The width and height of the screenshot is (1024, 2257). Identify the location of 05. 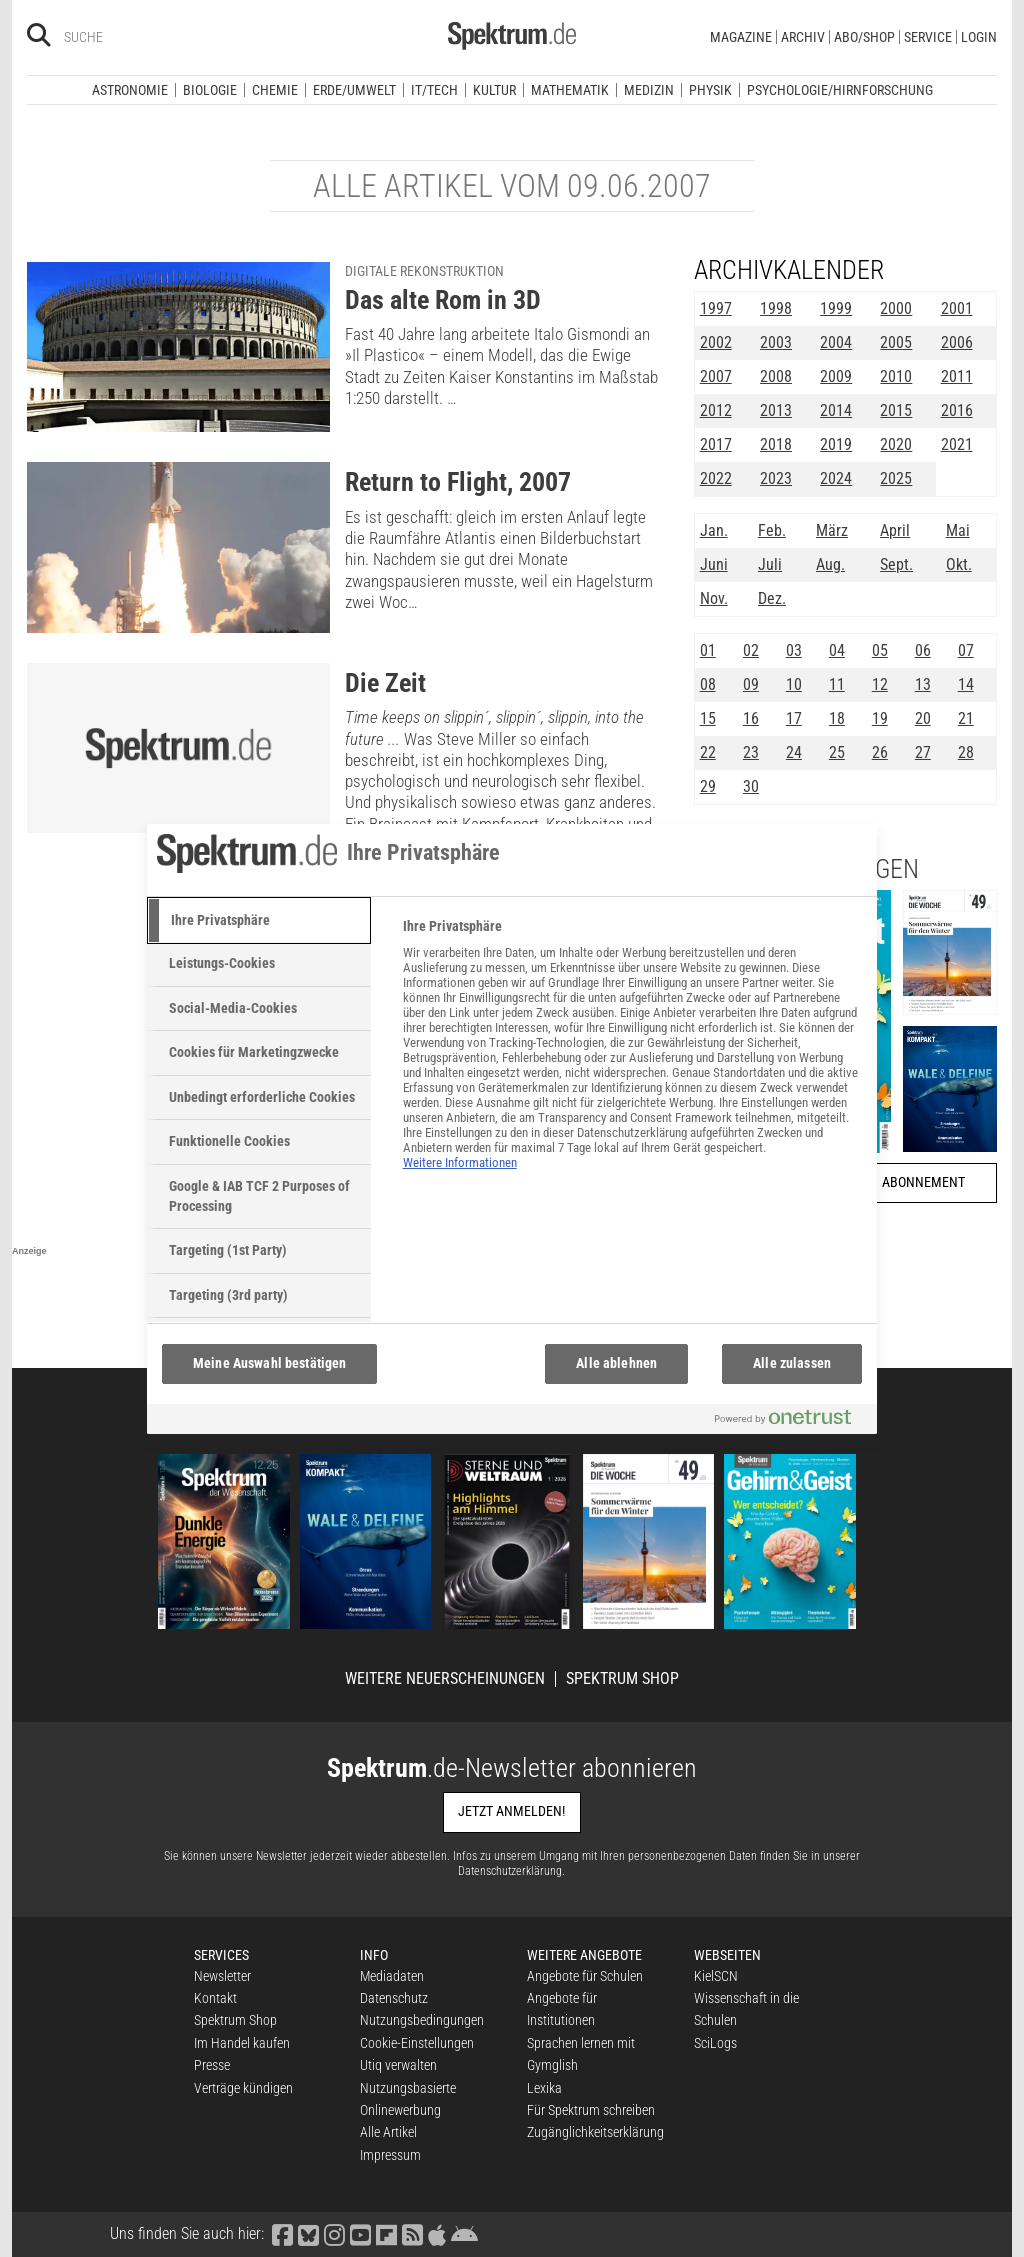
(880, 650).